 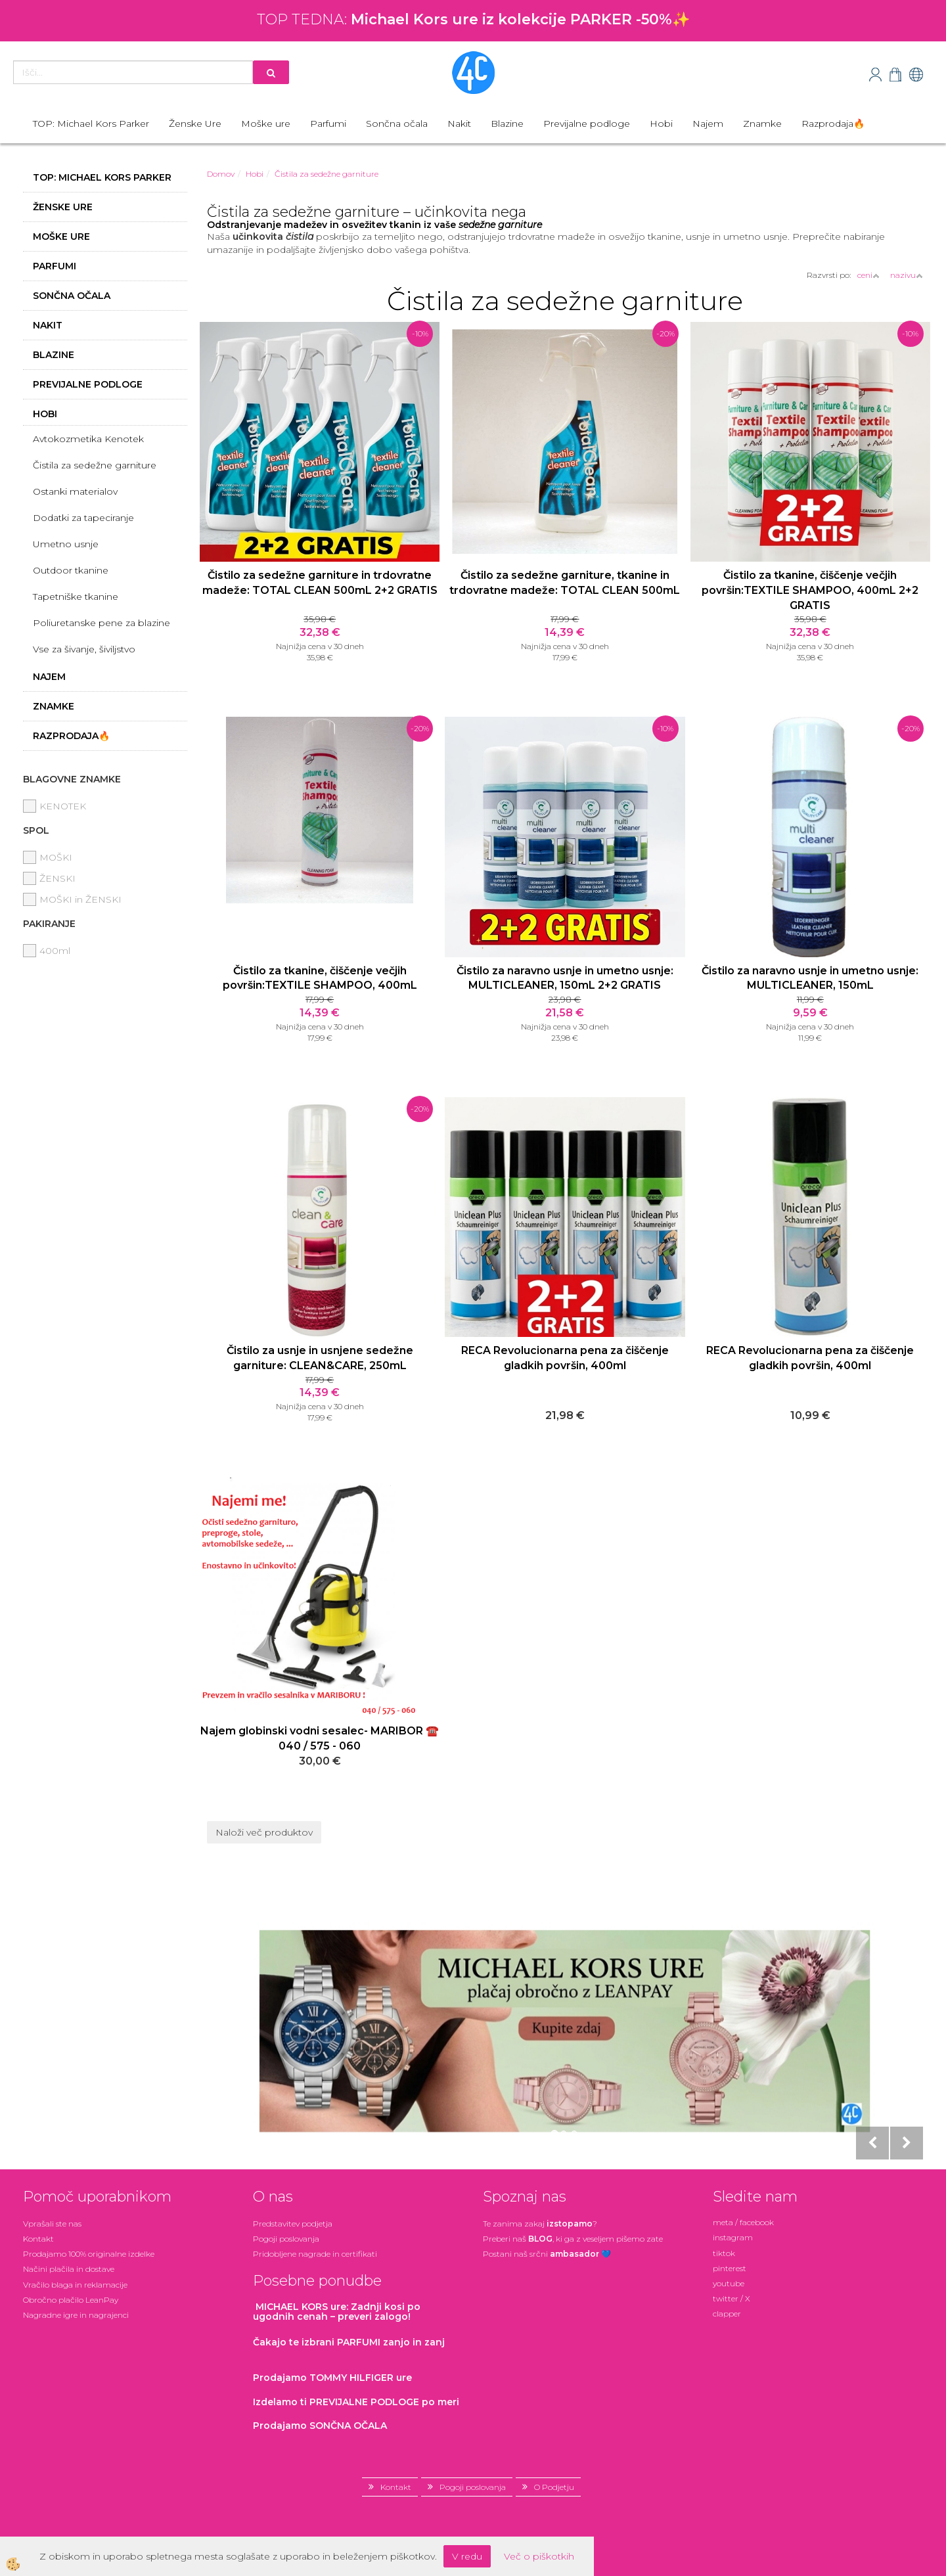 I want to click on Razprodaja🔥, so click(x=833, y=123).